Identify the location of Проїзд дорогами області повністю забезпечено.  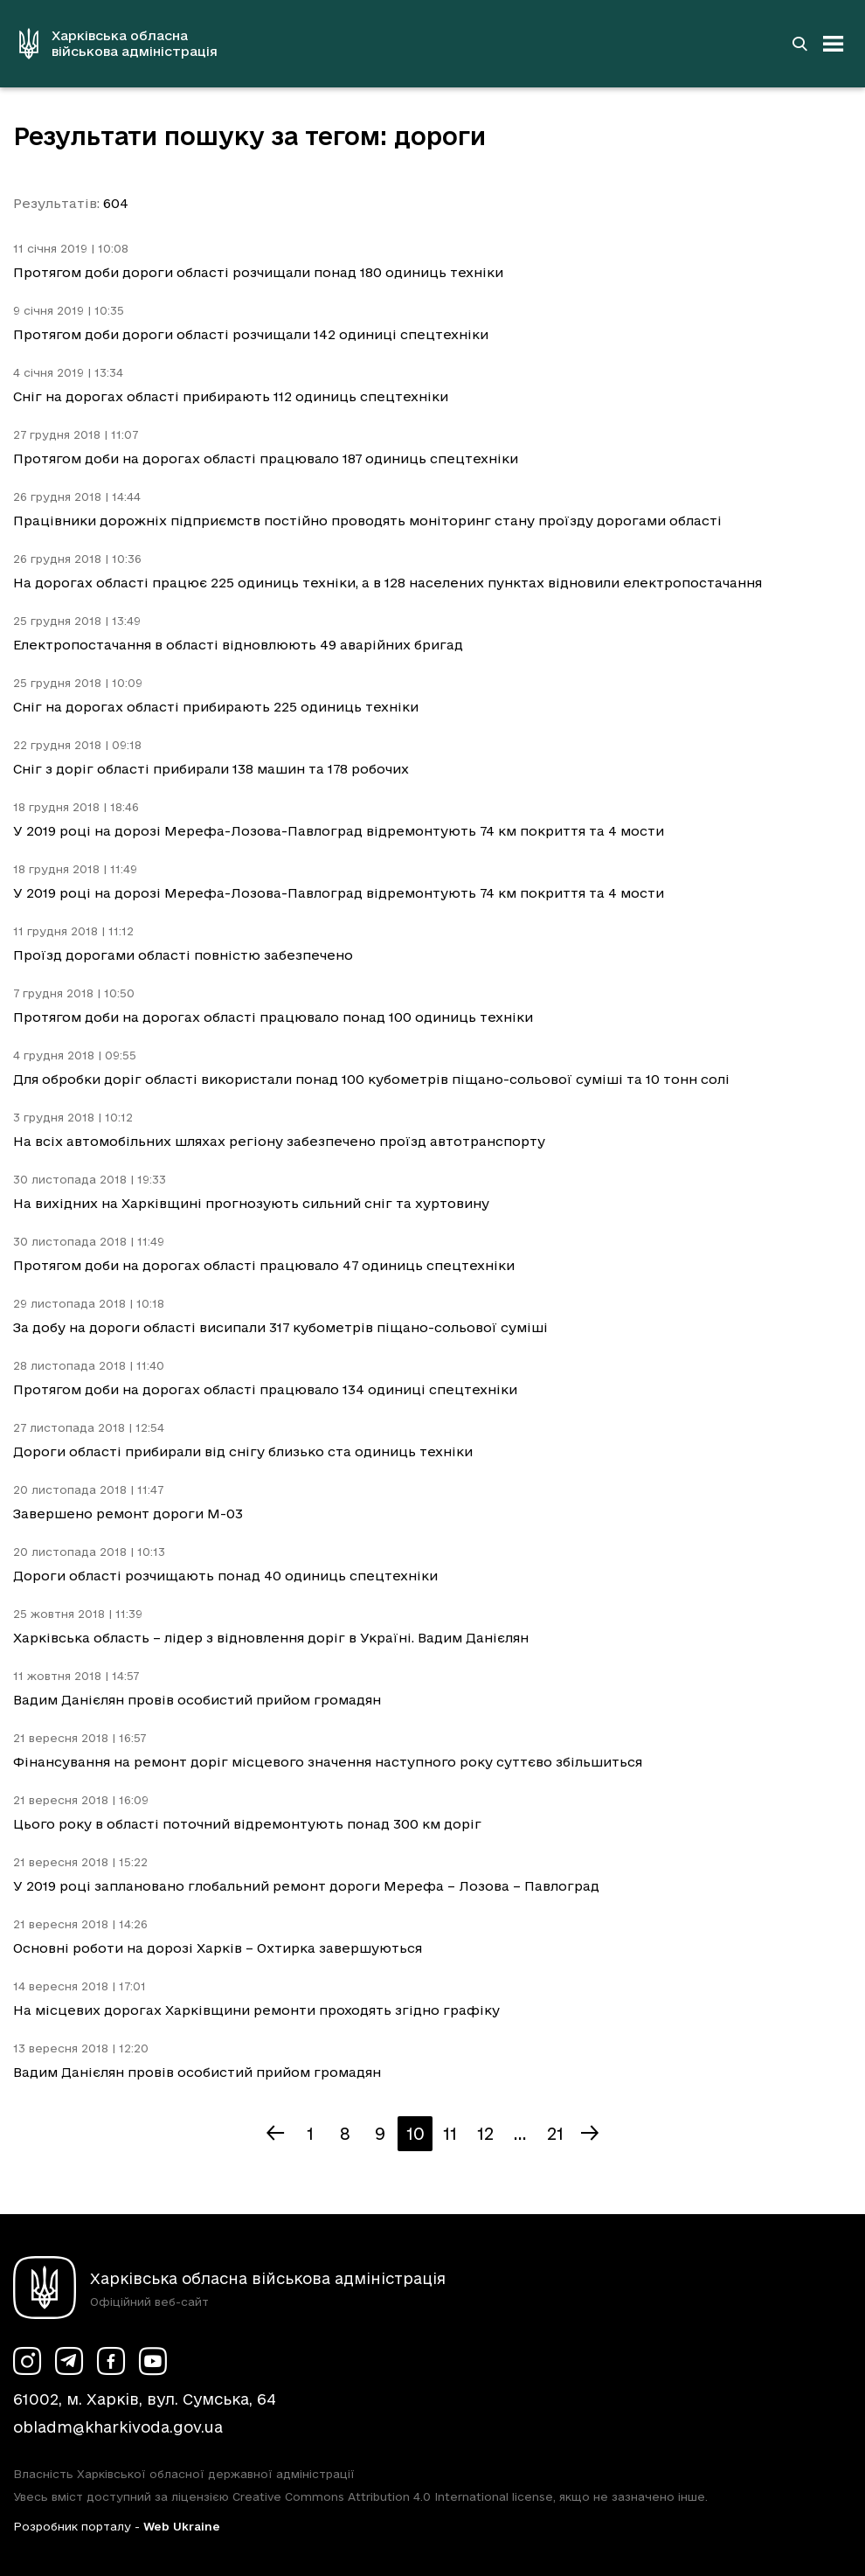
(183, 955).